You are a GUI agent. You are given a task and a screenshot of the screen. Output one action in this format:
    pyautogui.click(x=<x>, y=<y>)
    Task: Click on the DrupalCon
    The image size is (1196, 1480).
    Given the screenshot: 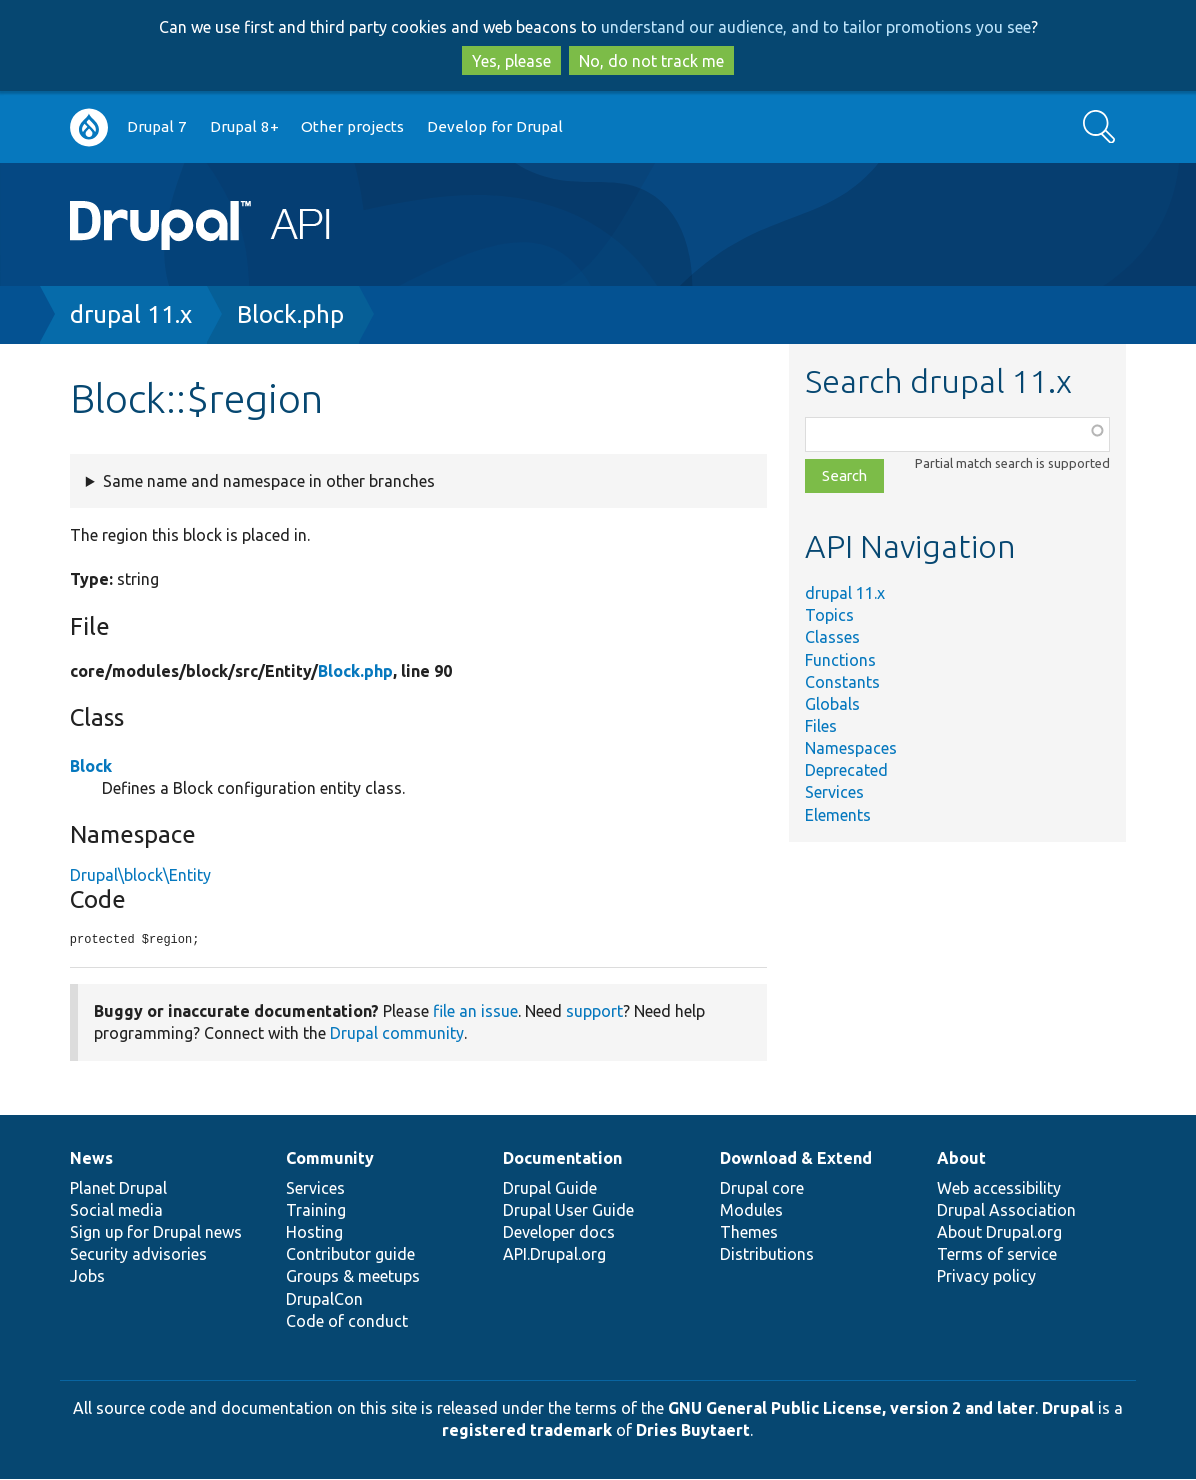 What is the action you would take?
    pyautogui.click(x=324, y=1300)
    